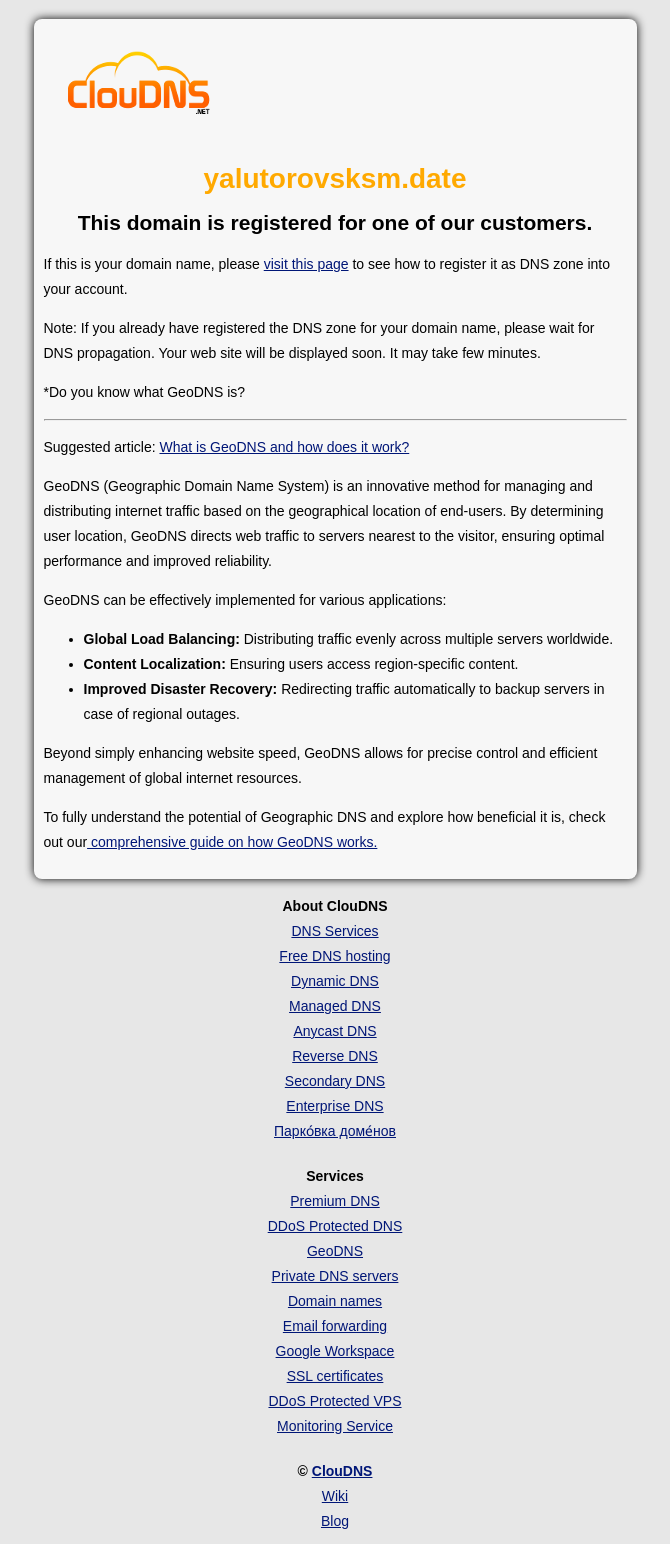 Image resolution: width=670 pixels, height=1544 pixels. What do you see at coordinates (334, 1201) in the screenshot?
I see `Premium DNS` at bounding box center [334, 1201].